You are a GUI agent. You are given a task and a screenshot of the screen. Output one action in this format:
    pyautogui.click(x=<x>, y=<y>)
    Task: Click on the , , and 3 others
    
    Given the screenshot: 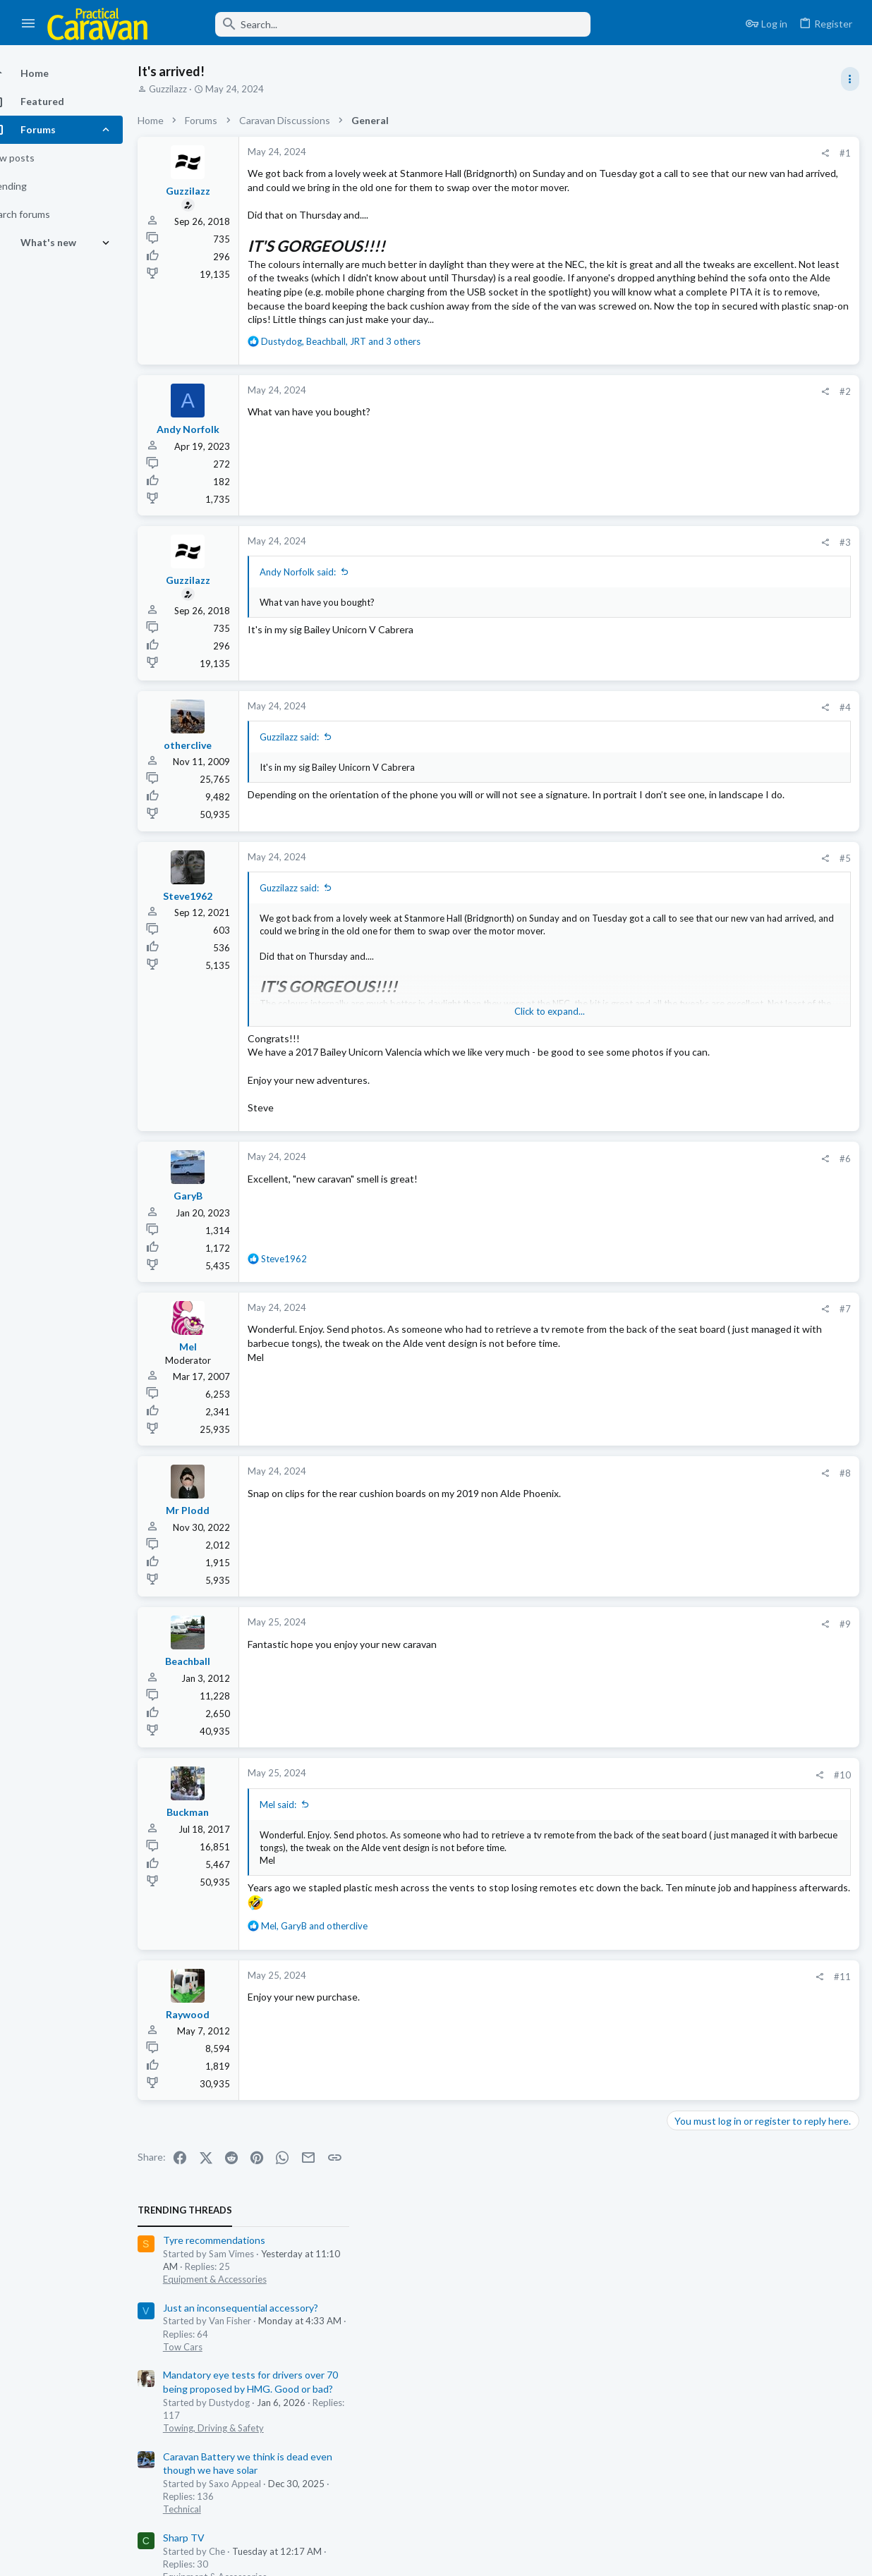 What is the action you would take?
    pyautogui.click(x=365, y=396)
    